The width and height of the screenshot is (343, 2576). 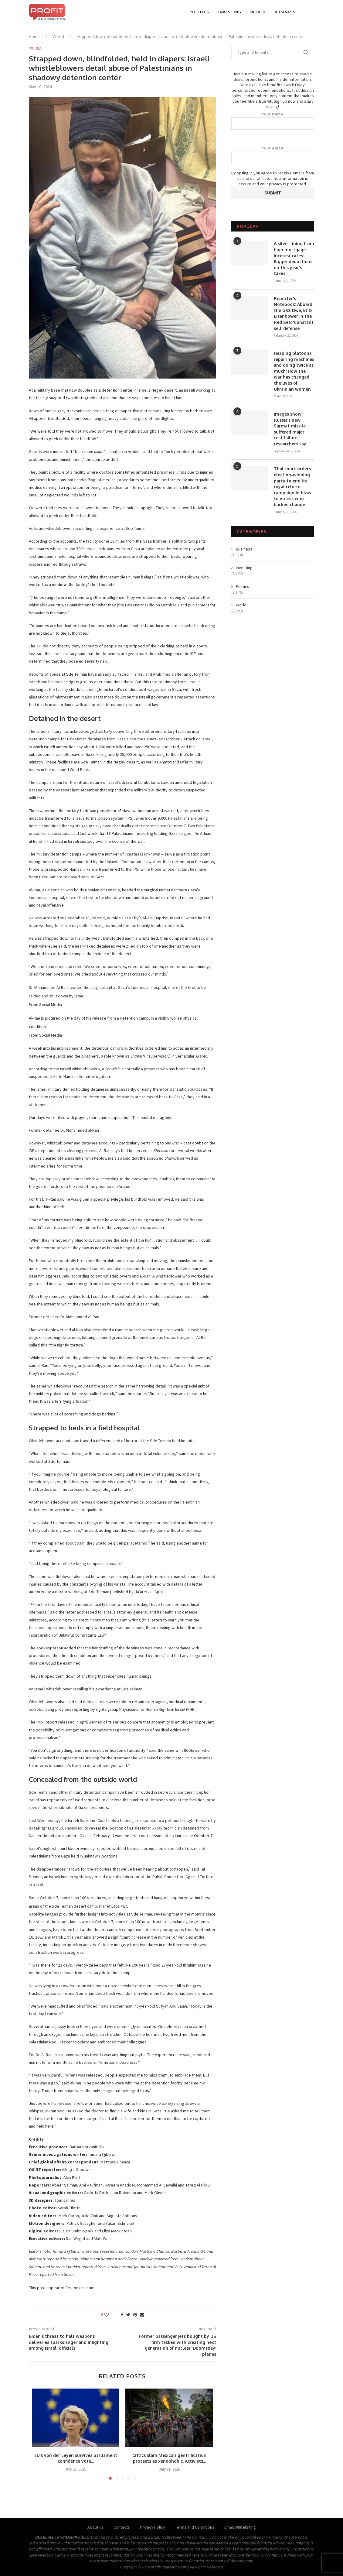 I want to click on Contacts, so click(x=122, y=2527).